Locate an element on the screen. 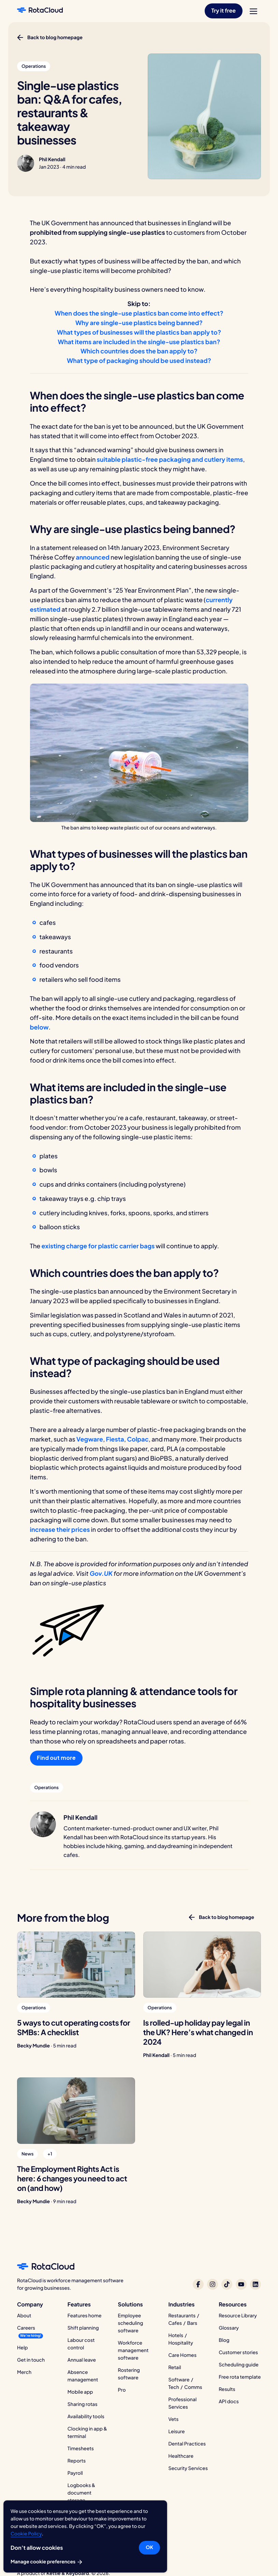  [RotaCloud on Facebook] is located at coordinates (198, 2284).